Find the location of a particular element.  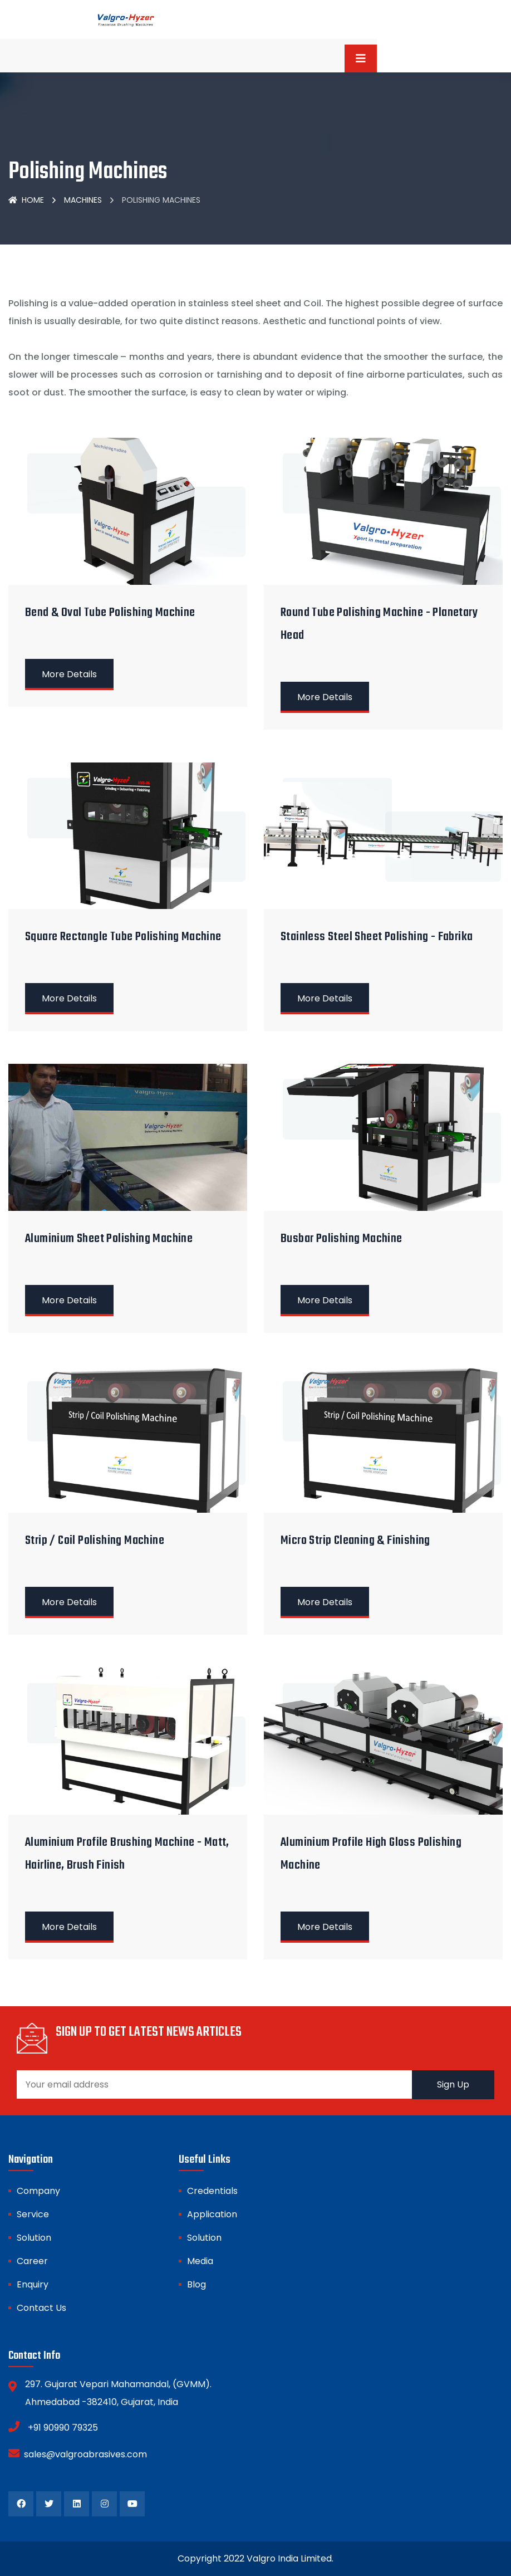

Enquiry is located at coordinates (32, 2284).